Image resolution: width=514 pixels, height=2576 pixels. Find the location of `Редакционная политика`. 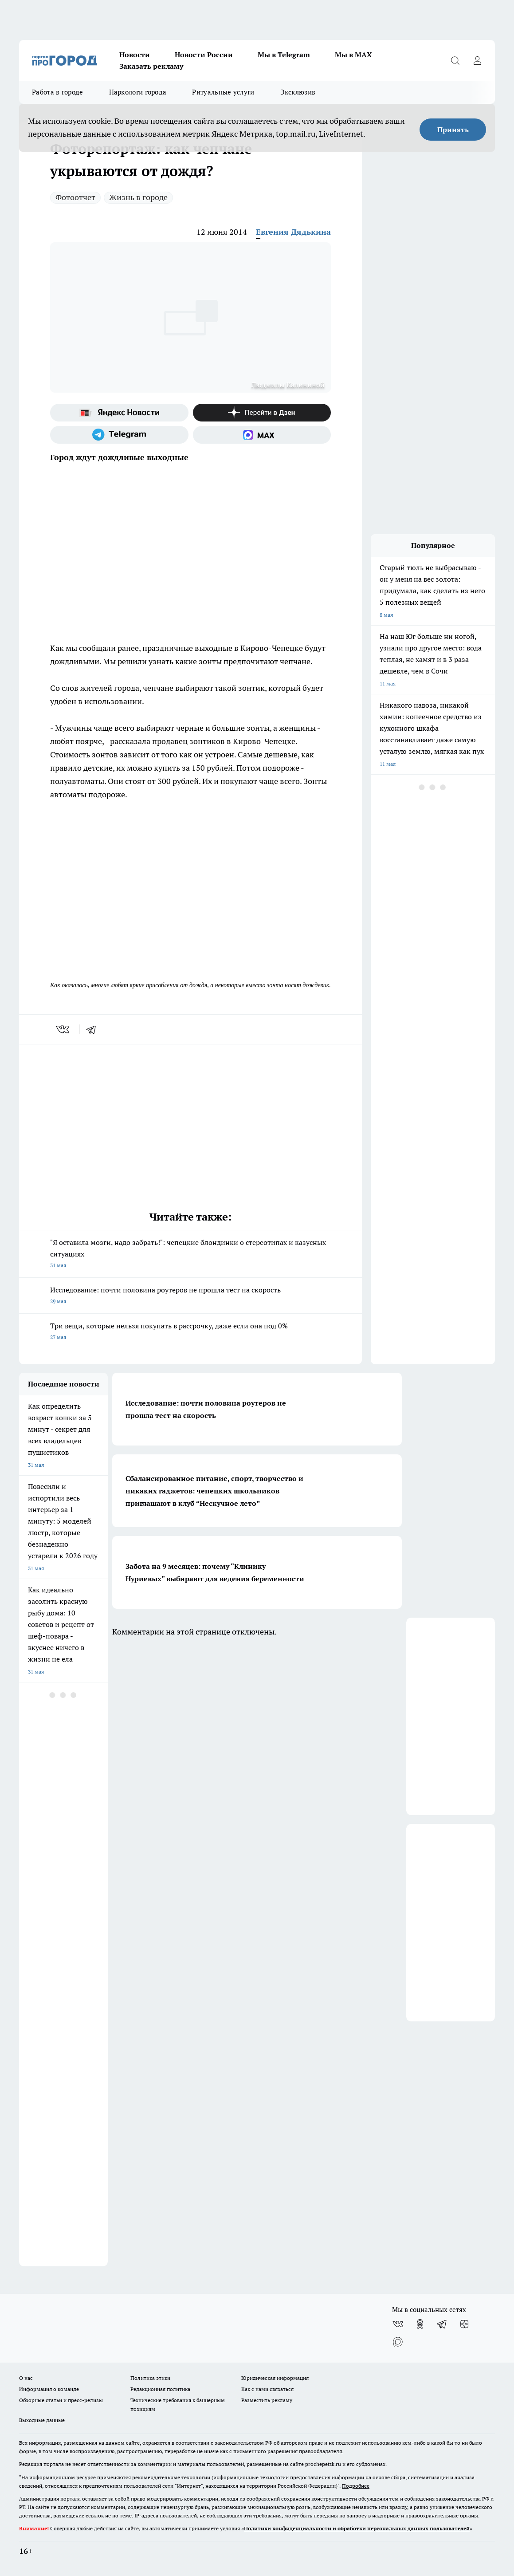

Редакционная политика is located at coordinates (160, 2389).